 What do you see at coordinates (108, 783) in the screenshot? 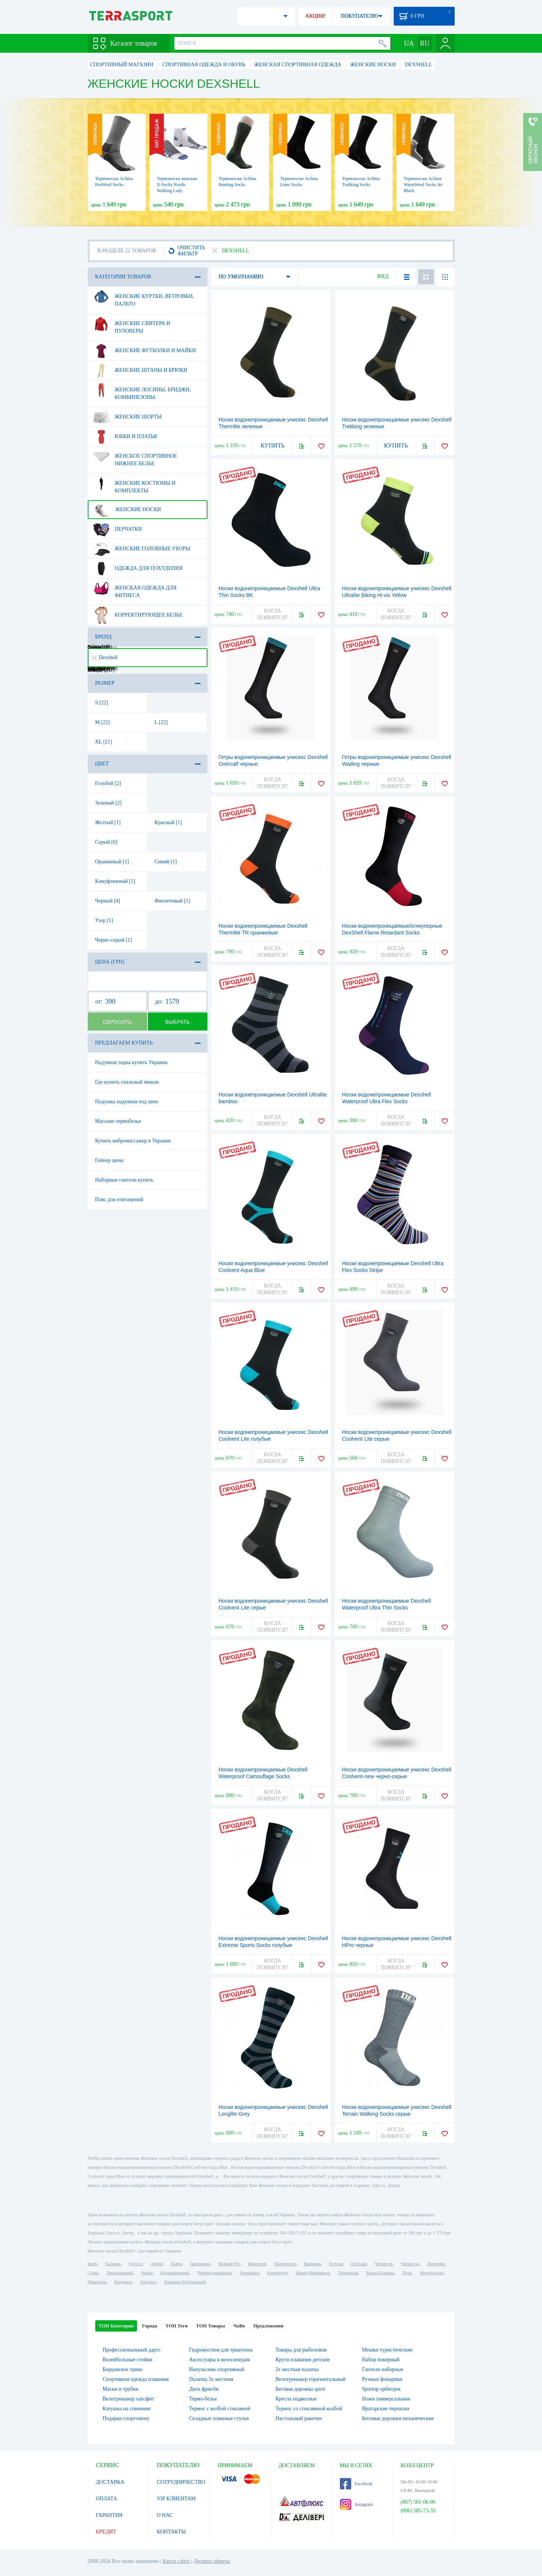
I see `Голубой [2]` at bounding box center [108, 783].